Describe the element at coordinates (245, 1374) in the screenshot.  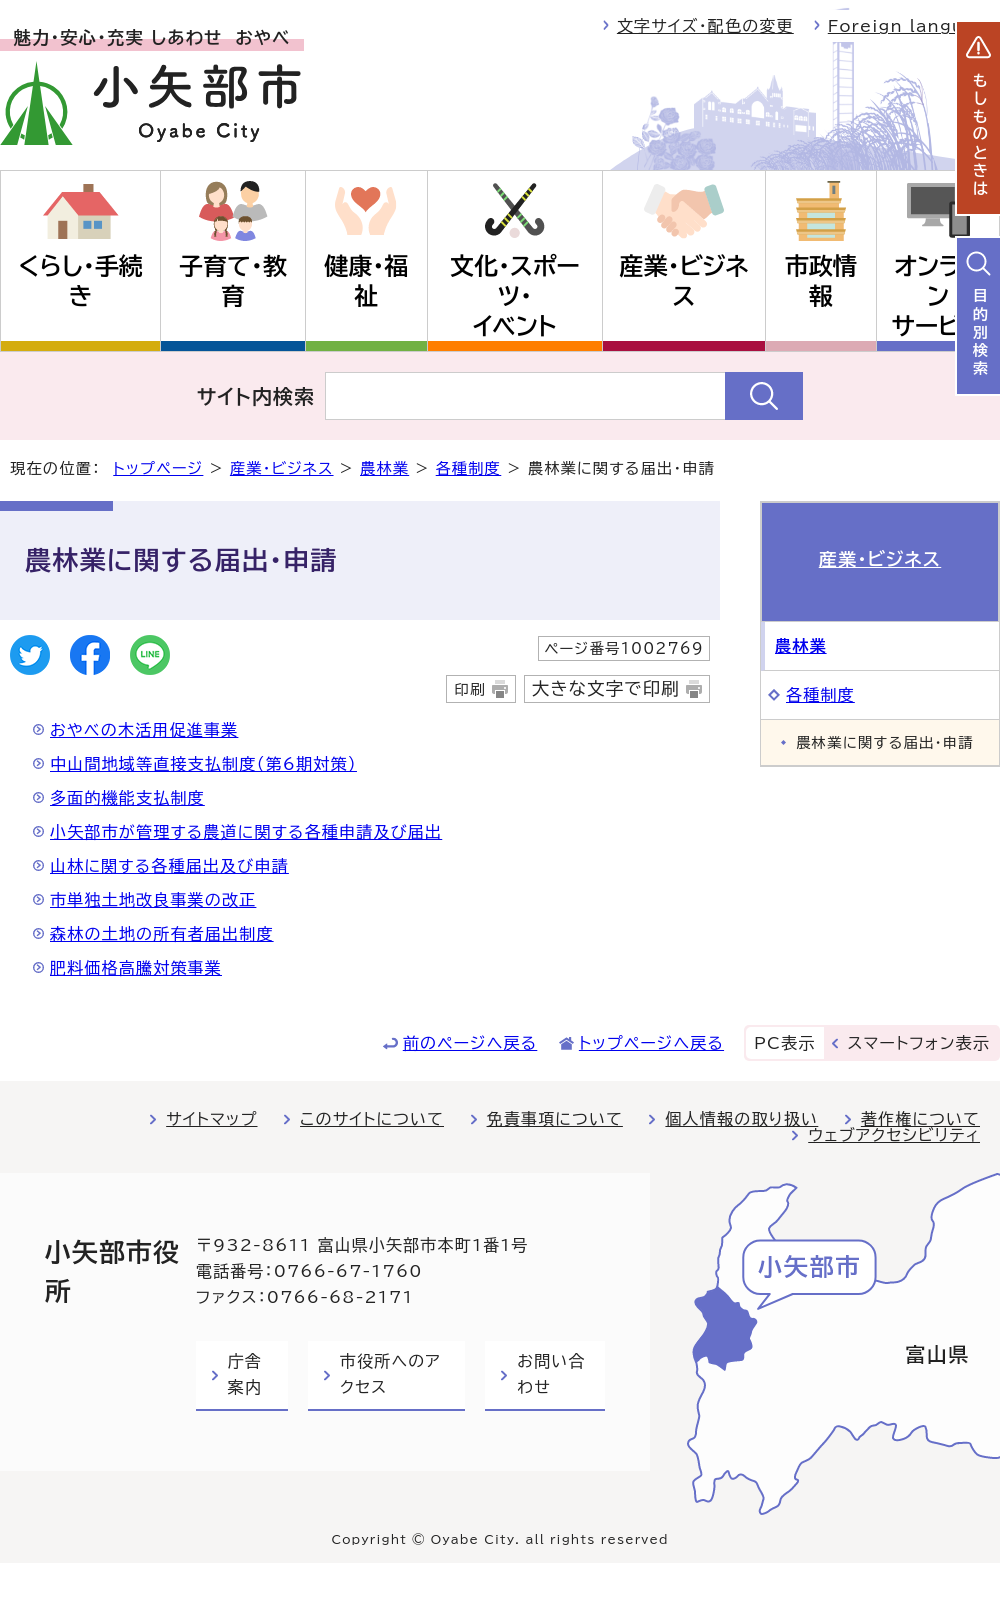
I see `庁舎案内` at that location.